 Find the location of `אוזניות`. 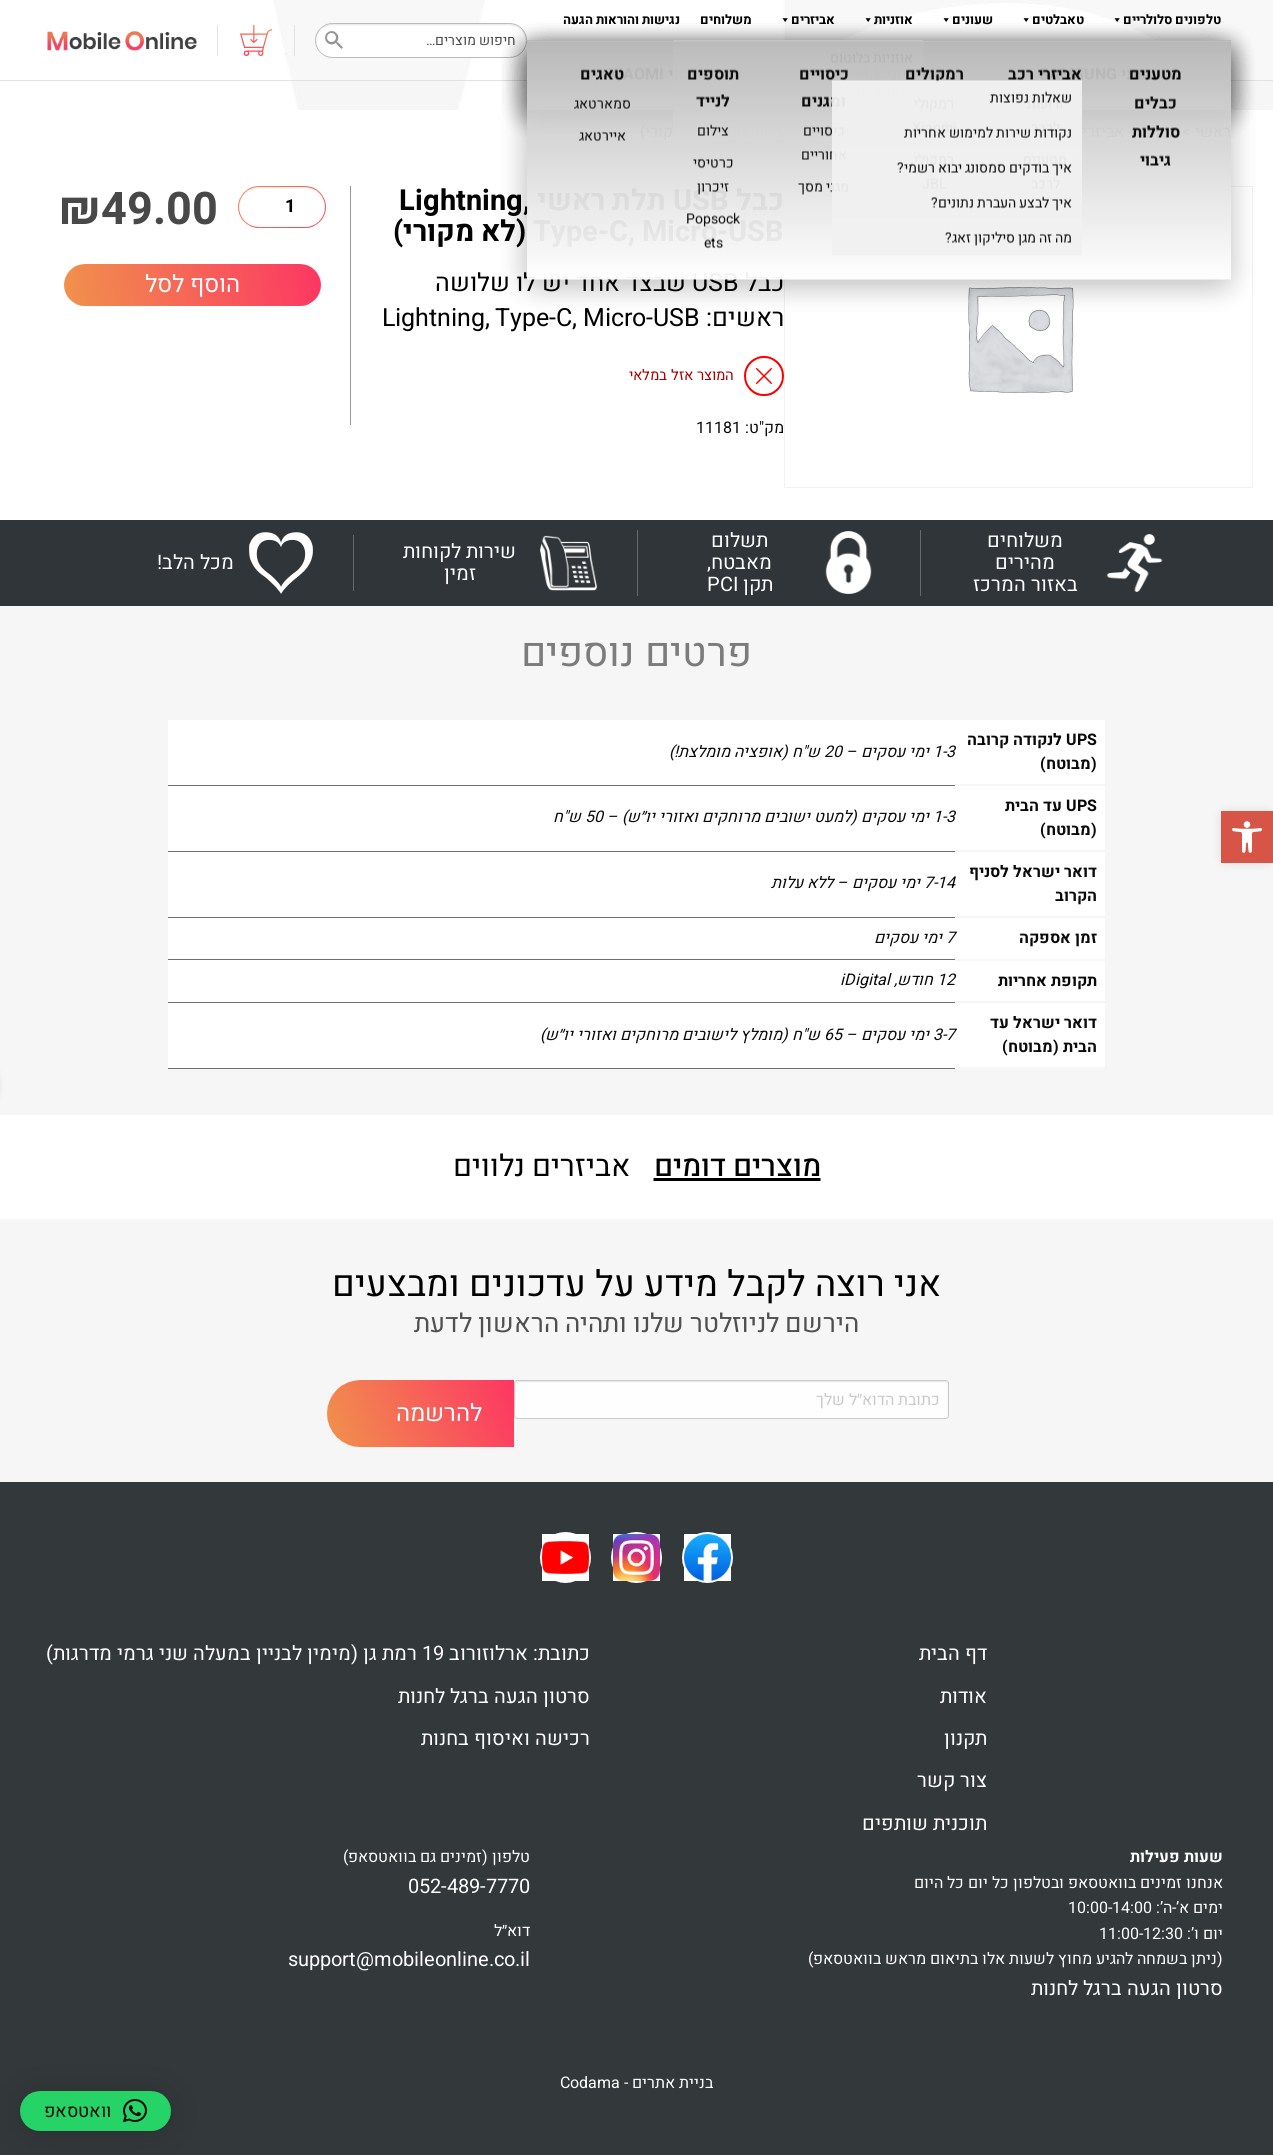

אוזניות is located at coordinates (884, 19).